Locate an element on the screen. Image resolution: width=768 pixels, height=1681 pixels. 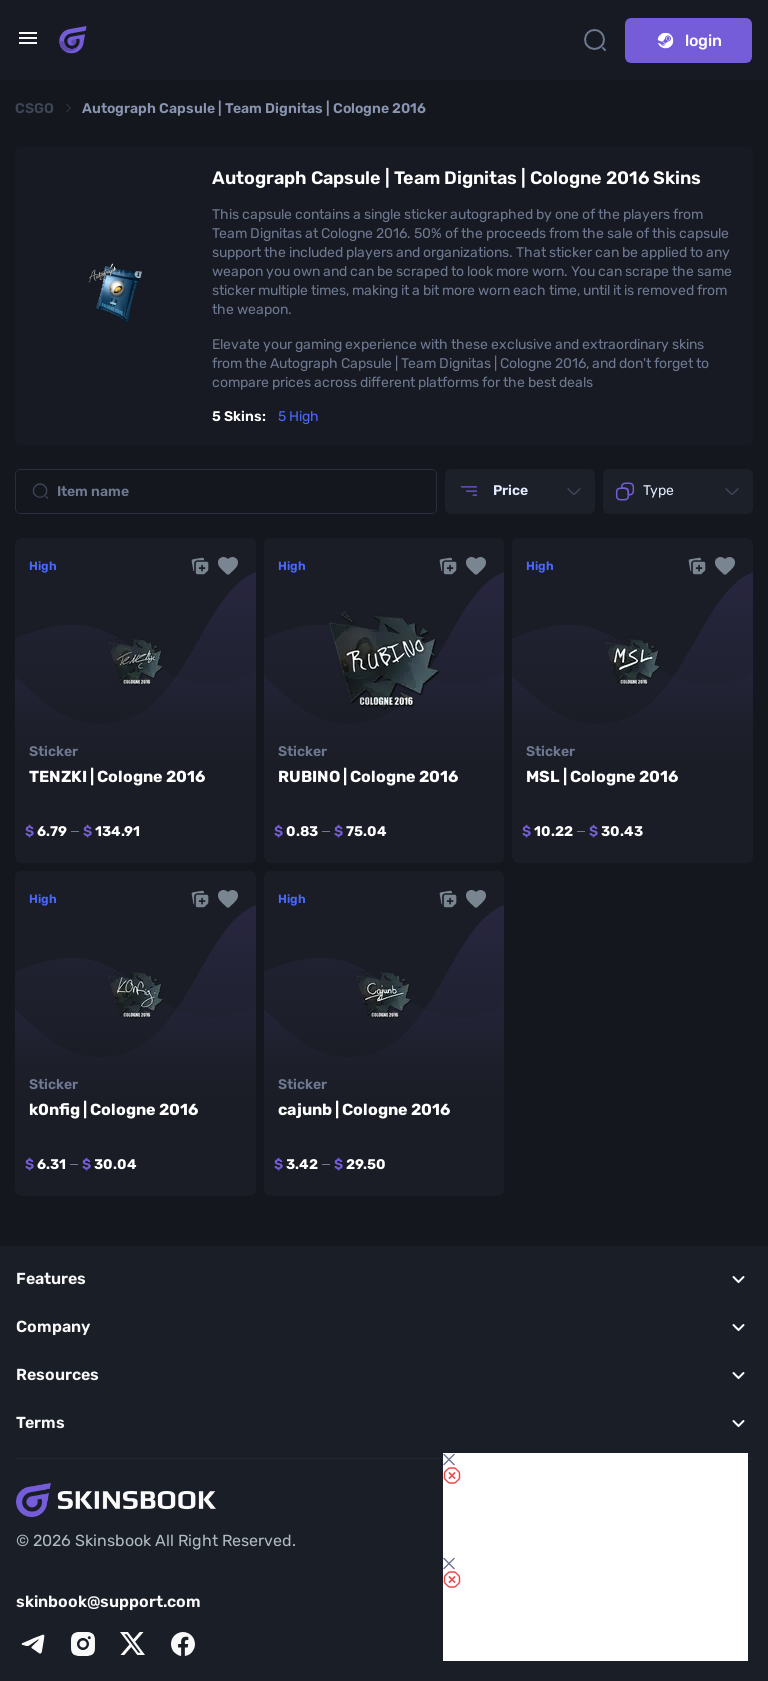
[facebook] is located at coordinates (183, 1644).